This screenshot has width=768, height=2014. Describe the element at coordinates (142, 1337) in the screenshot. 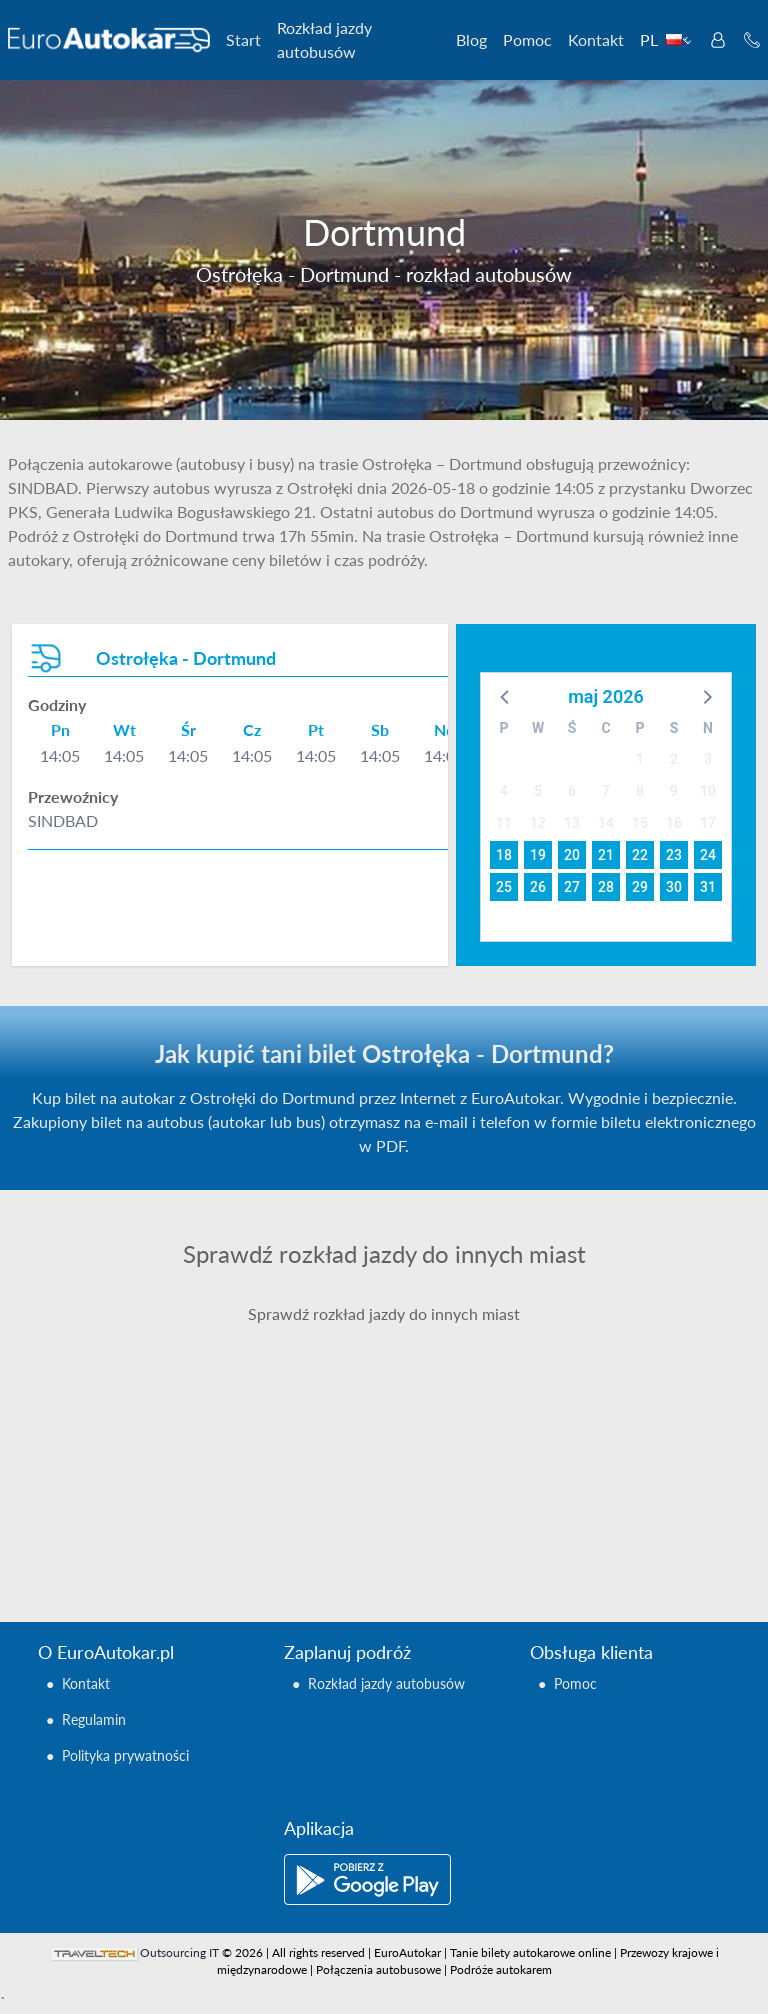

I see `Ostrołęka - Amsterdam` at that location.